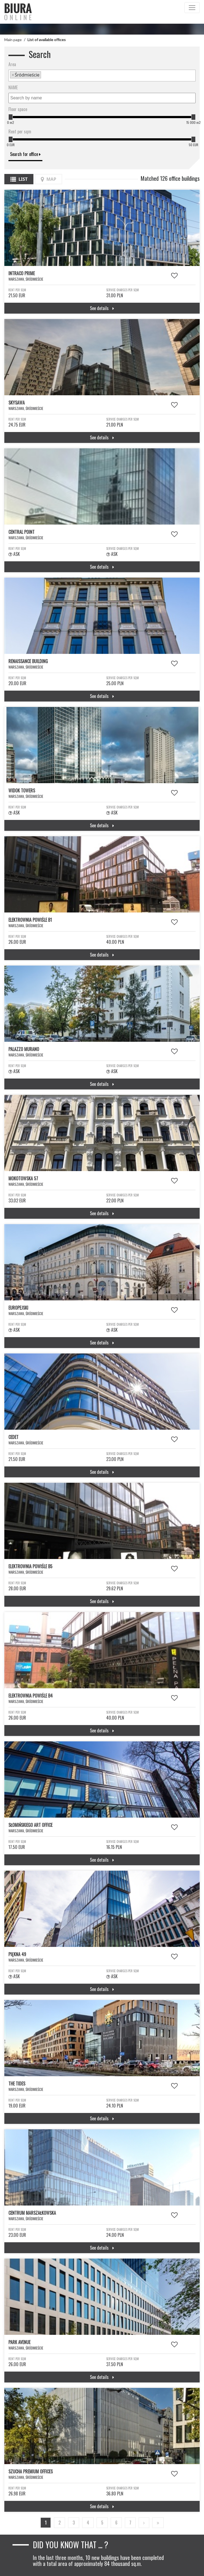 Image resolution: width=204 pixels, height=2576 pixels. What do you see at coordinates (18, 179) in the screenshot?
I see `List [tab]` at bounding box center [18, 179].